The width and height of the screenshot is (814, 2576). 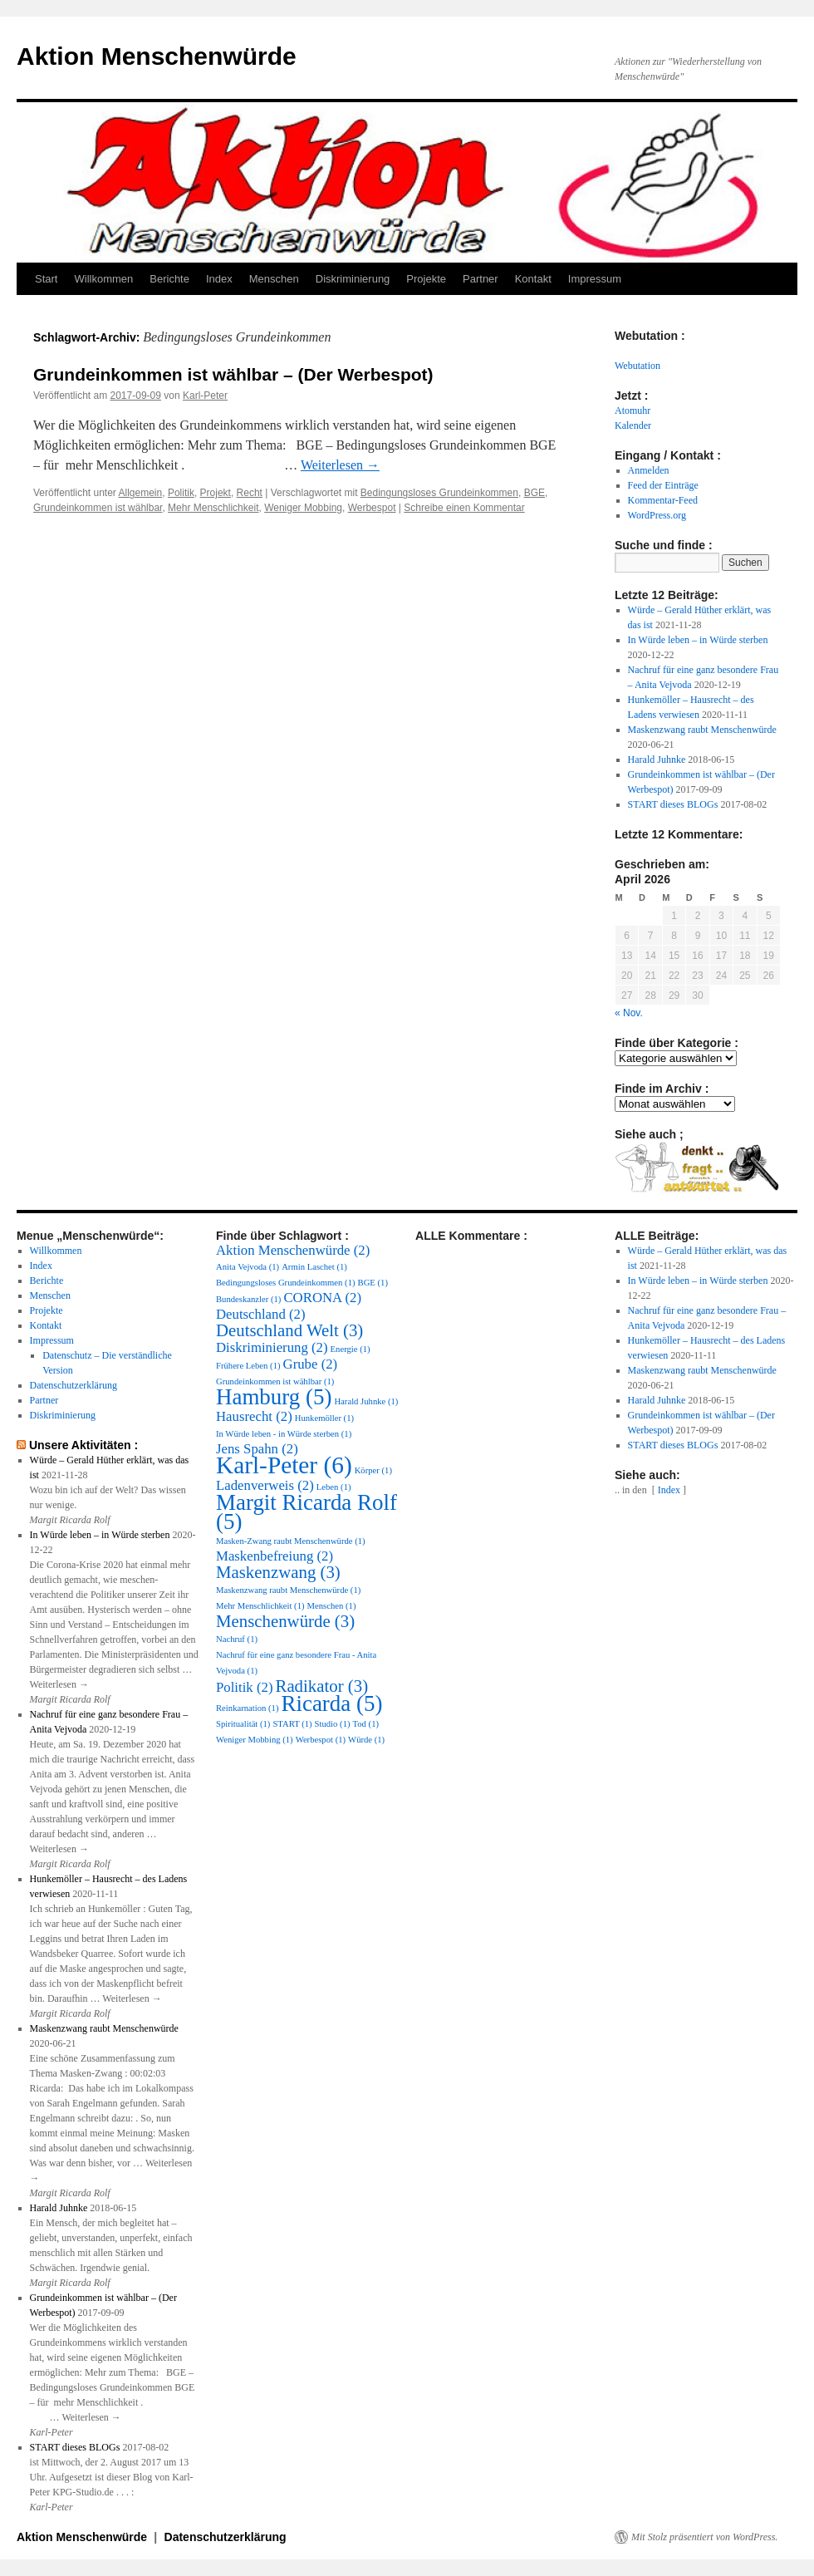 What do you see at coordinates (236, 1639) in the screenshot?
I see `Nachruf [Nachruf (1 Eintrag)]` at bounding box center [236, 1639].